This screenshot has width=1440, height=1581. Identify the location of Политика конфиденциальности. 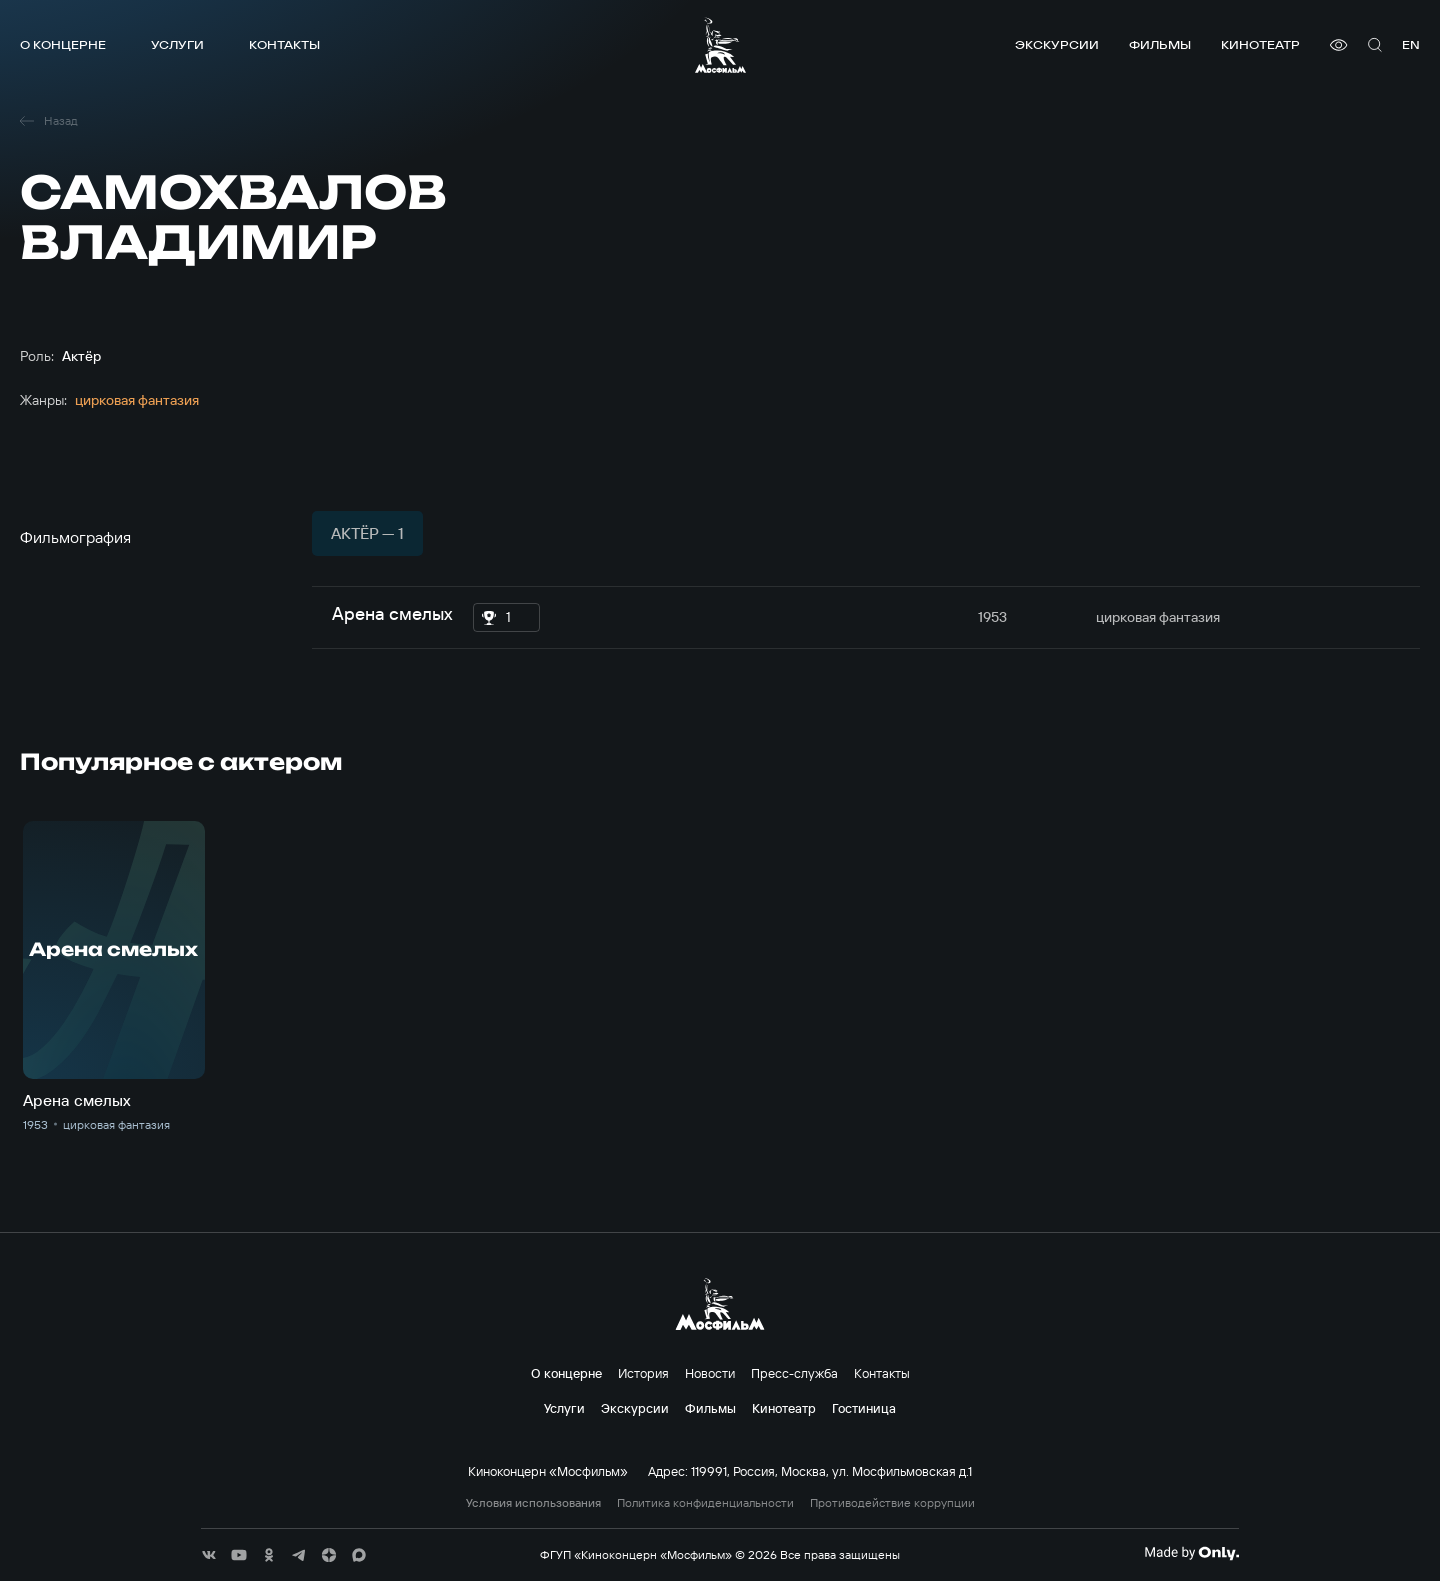
(705, 1503).